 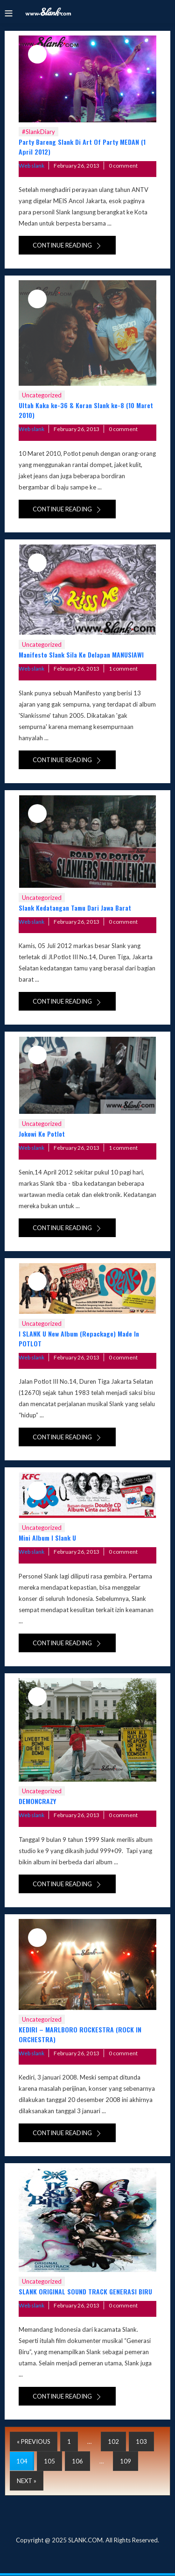 What do you see at coordinates (67, 245) in the screenshot?
I see `Continue reading` at bounding box center [67, 245].